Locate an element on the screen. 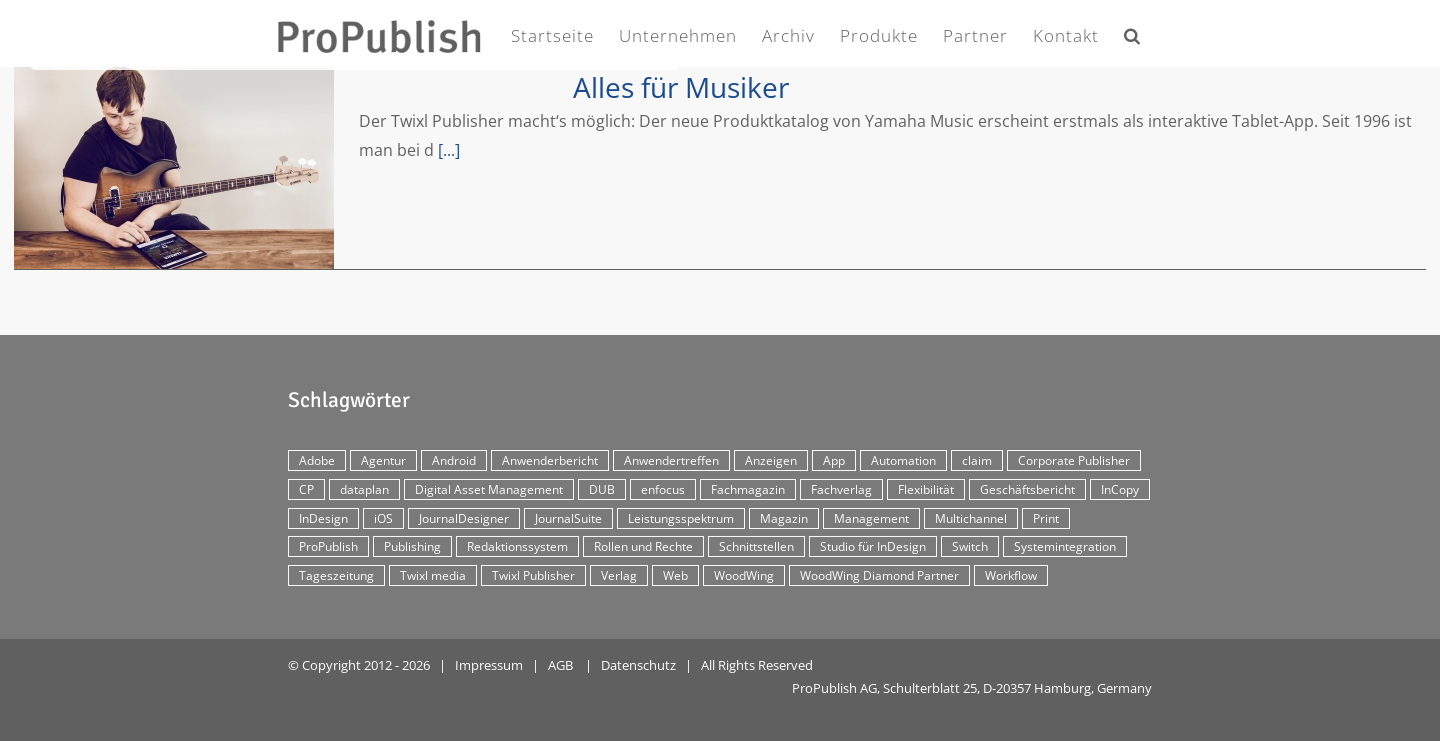 The height and width of the screenshot is (741, 1440). CP [CP (29 Einträge)] is located at coordinates (306, 489).